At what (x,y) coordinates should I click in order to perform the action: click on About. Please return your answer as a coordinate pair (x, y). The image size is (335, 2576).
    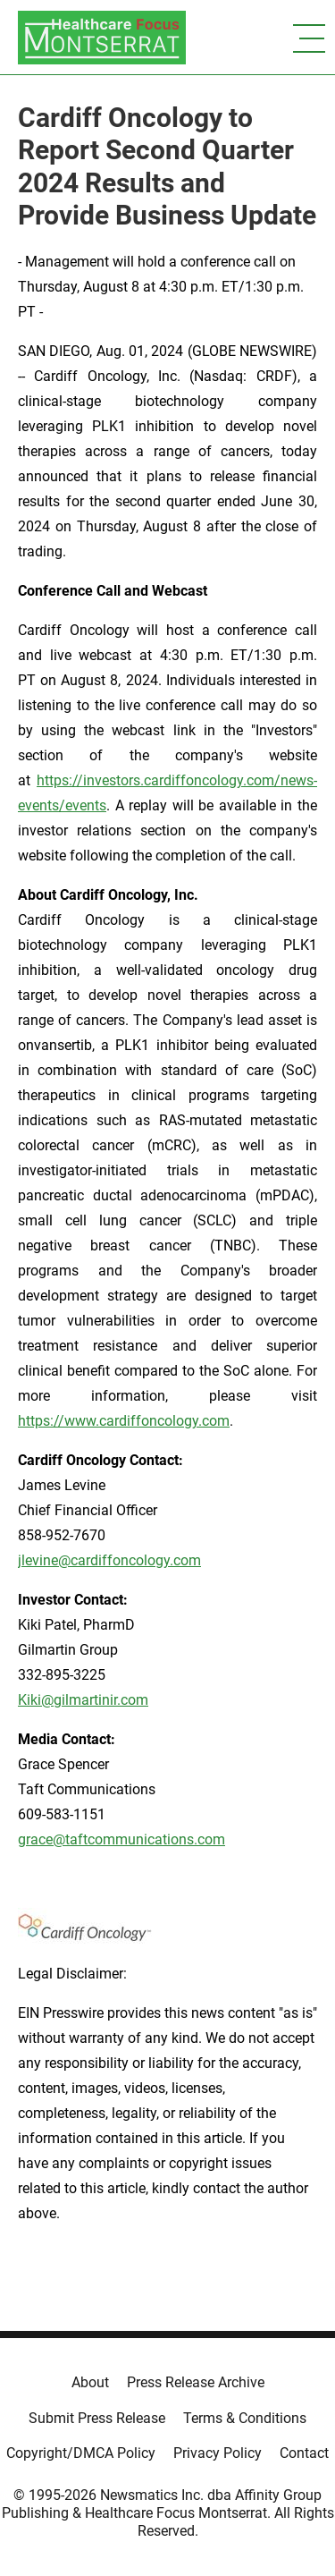
    Looking at the image, I should click on (90, 2382).